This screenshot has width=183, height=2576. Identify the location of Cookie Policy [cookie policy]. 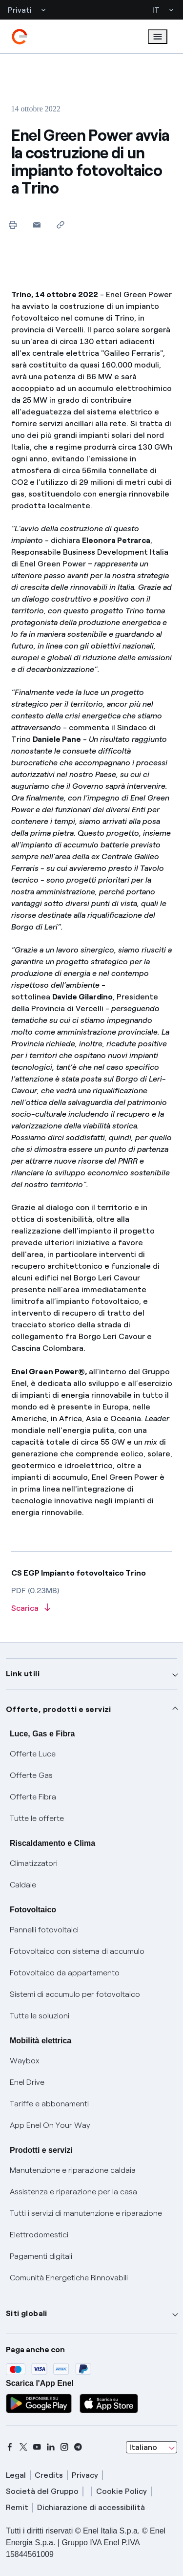
(121, 2491).